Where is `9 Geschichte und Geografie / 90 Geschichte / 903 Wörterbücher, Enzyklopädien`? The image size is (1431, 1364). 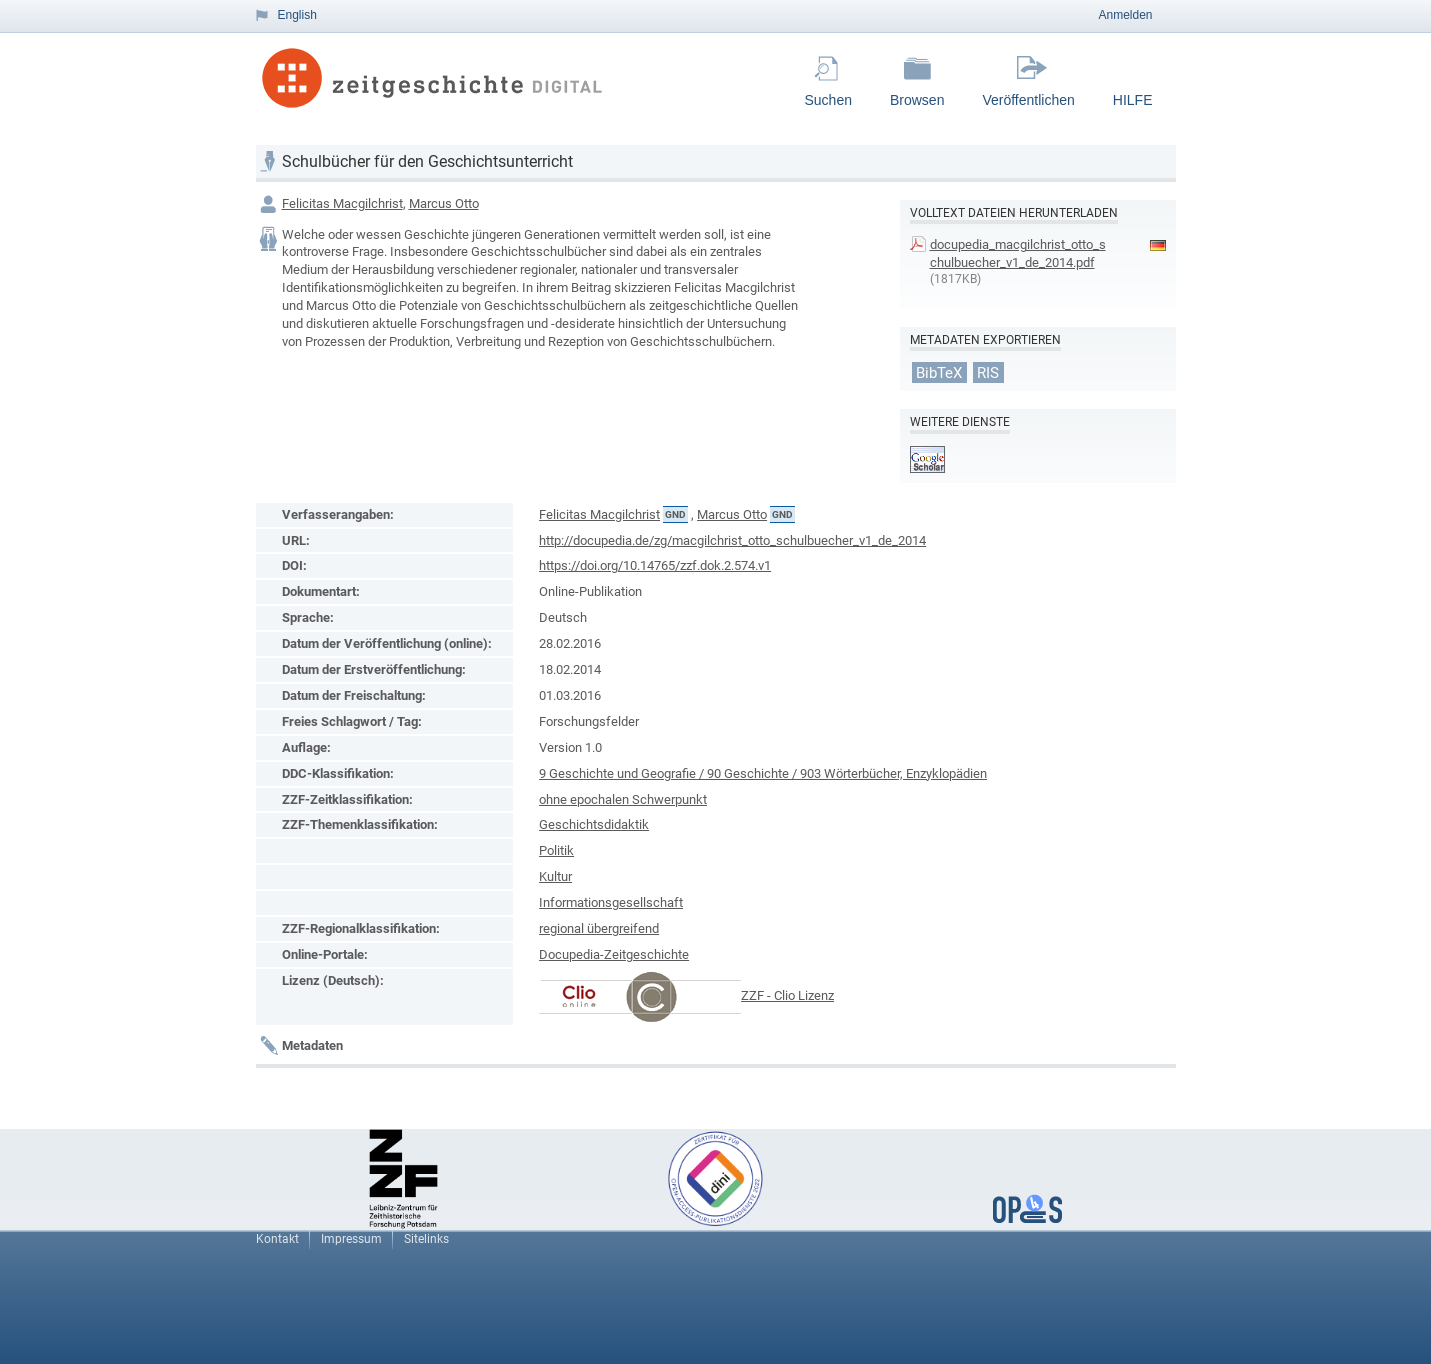 9 Geschichte und Geografie / 90 Geschichte / 903 Wörterbücher, Enzyklopädien is located at coordinates (763, 773).